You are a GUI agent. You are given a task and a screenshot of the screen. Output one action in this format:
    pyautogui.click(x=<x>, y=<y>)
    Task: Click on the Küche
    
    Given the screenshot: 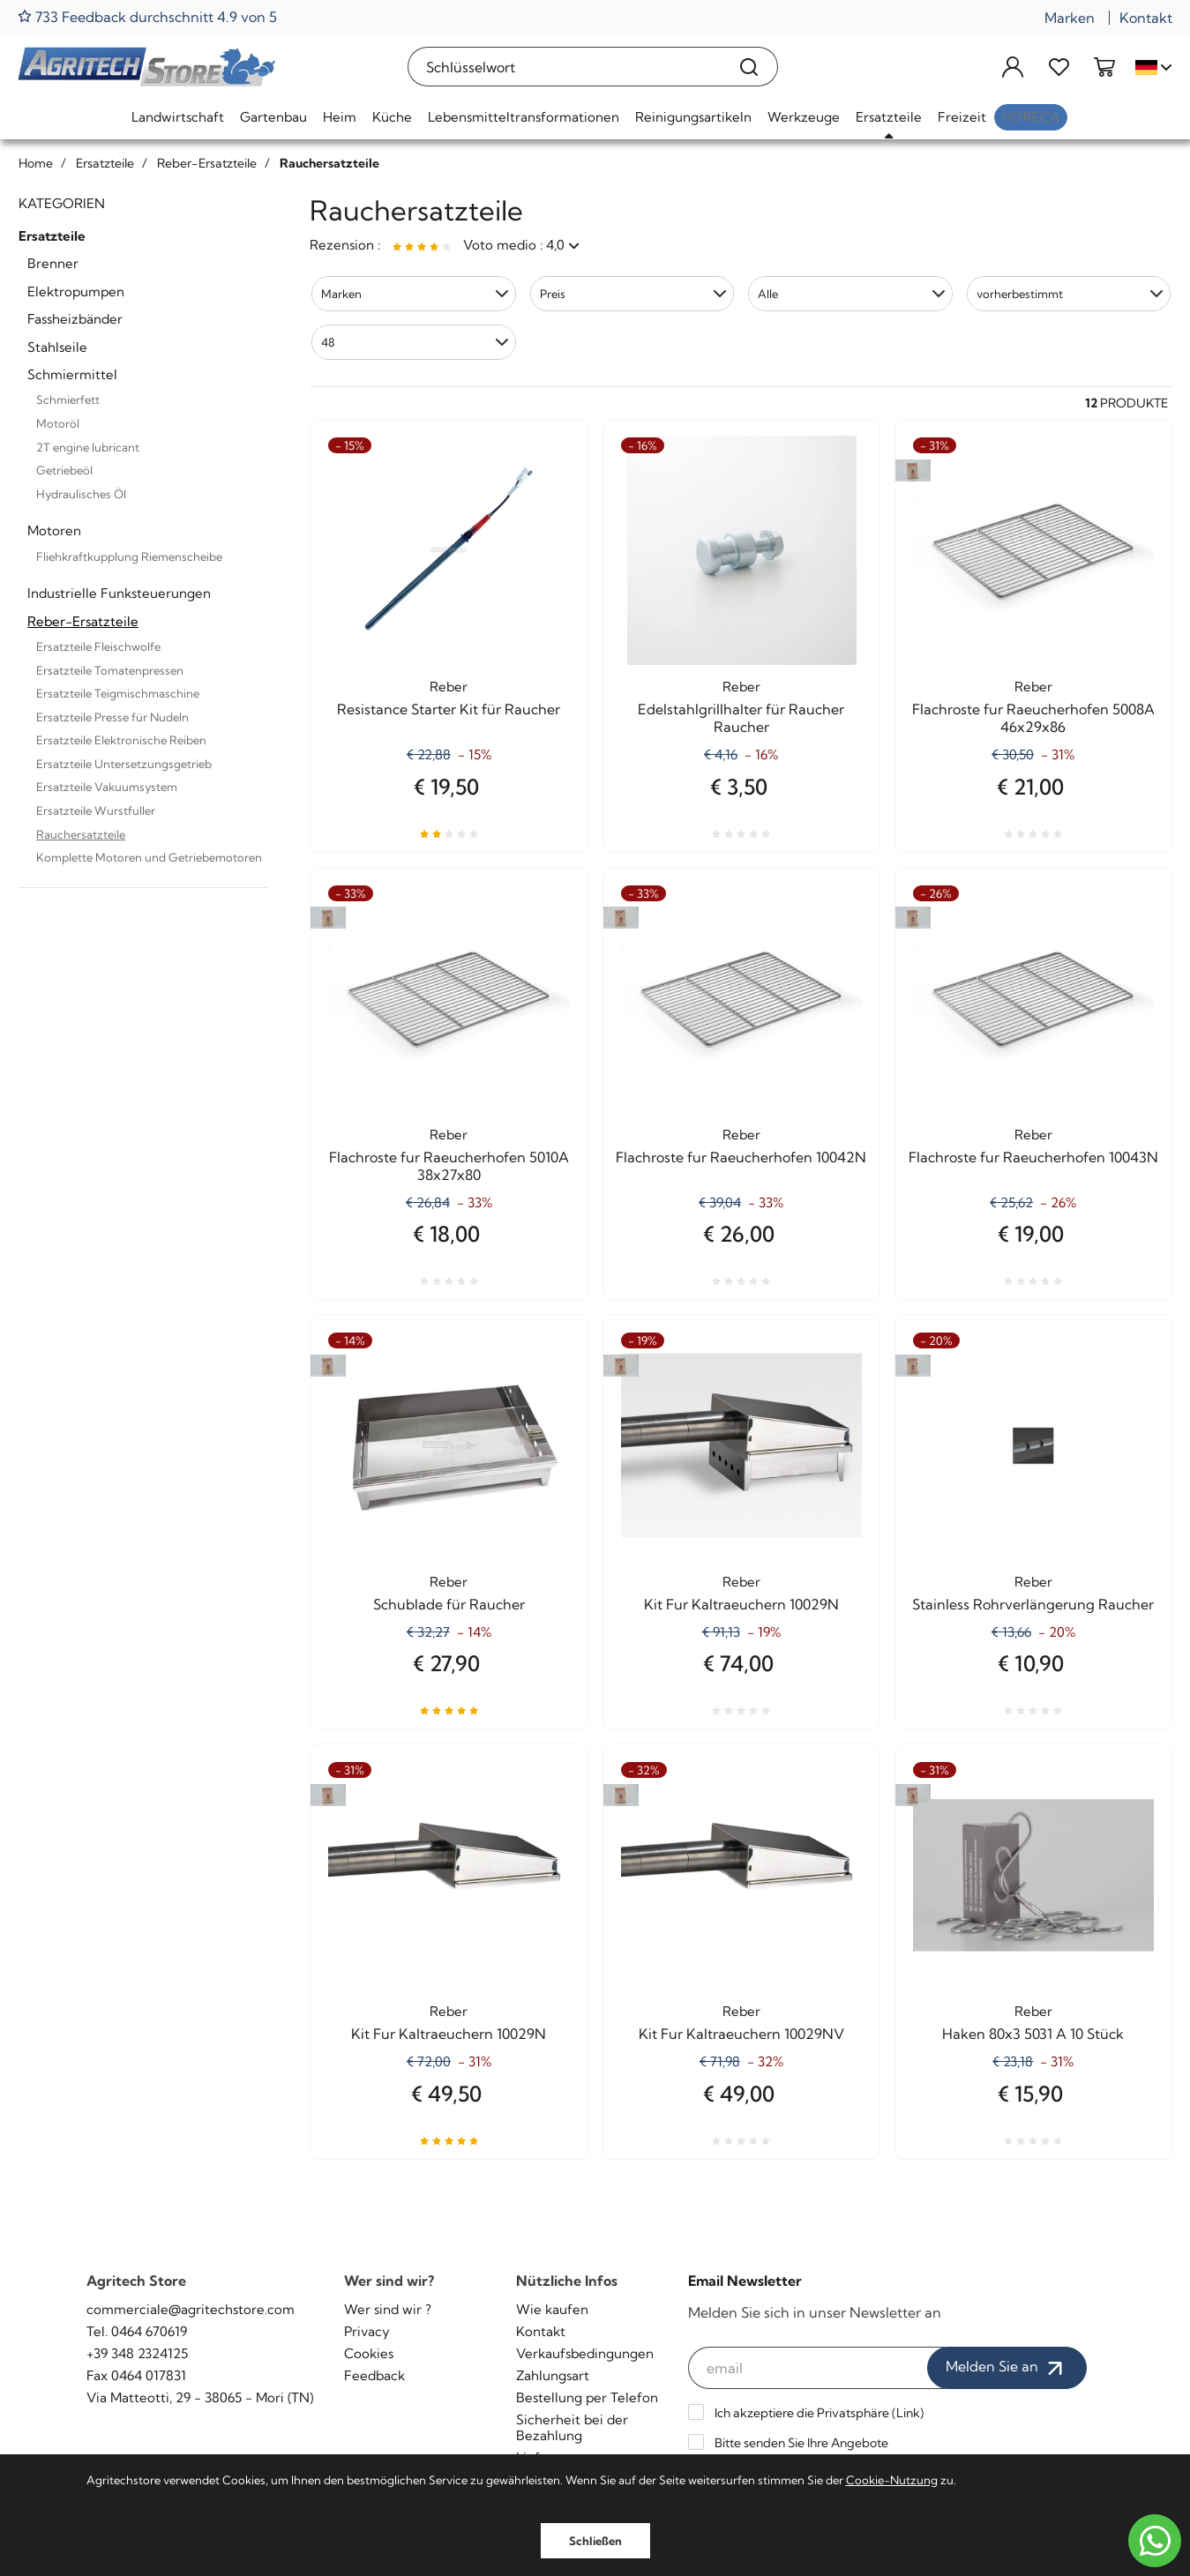 What is the action you would take?
    pyautogui.click(x=392, y=116)
    